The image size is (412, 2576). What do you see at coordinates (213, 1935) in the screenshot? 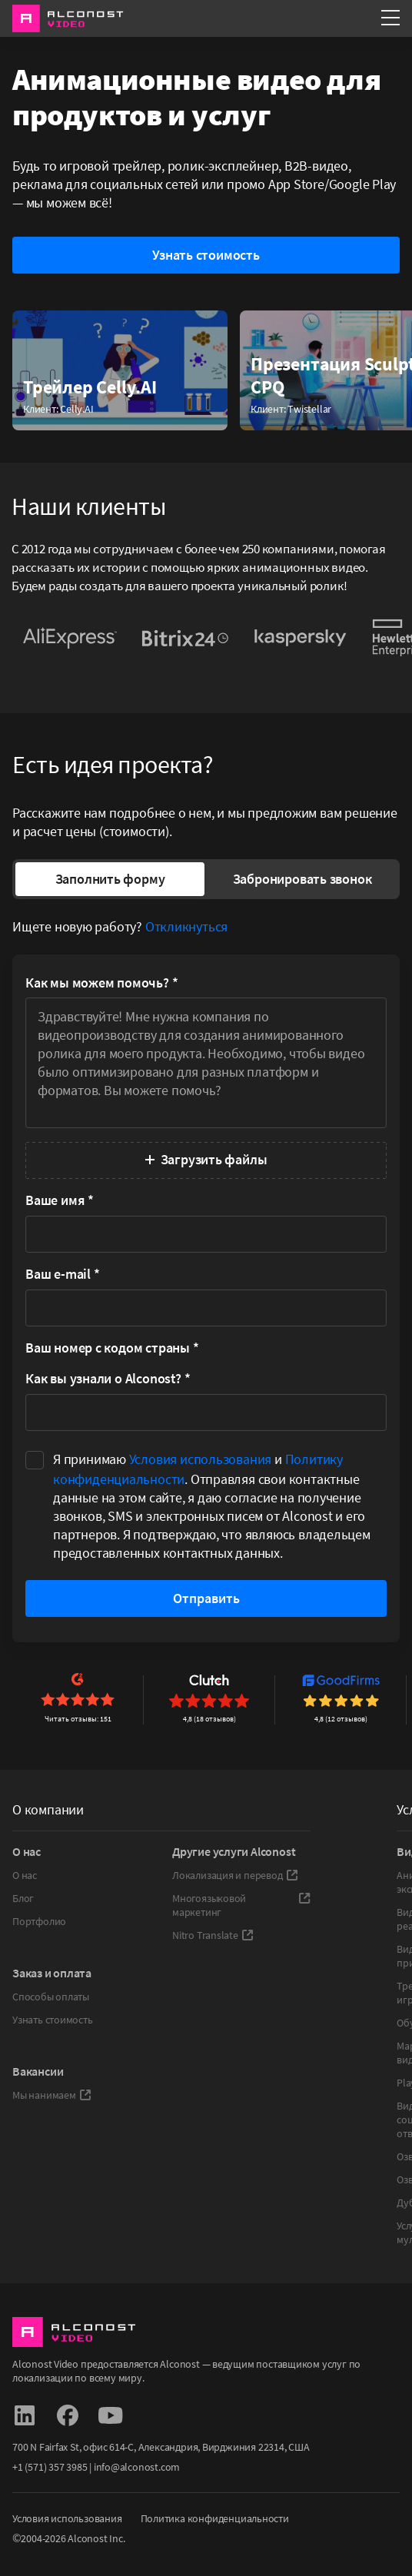
I see `Nitro Translate` at bounding box center [213, 1935].